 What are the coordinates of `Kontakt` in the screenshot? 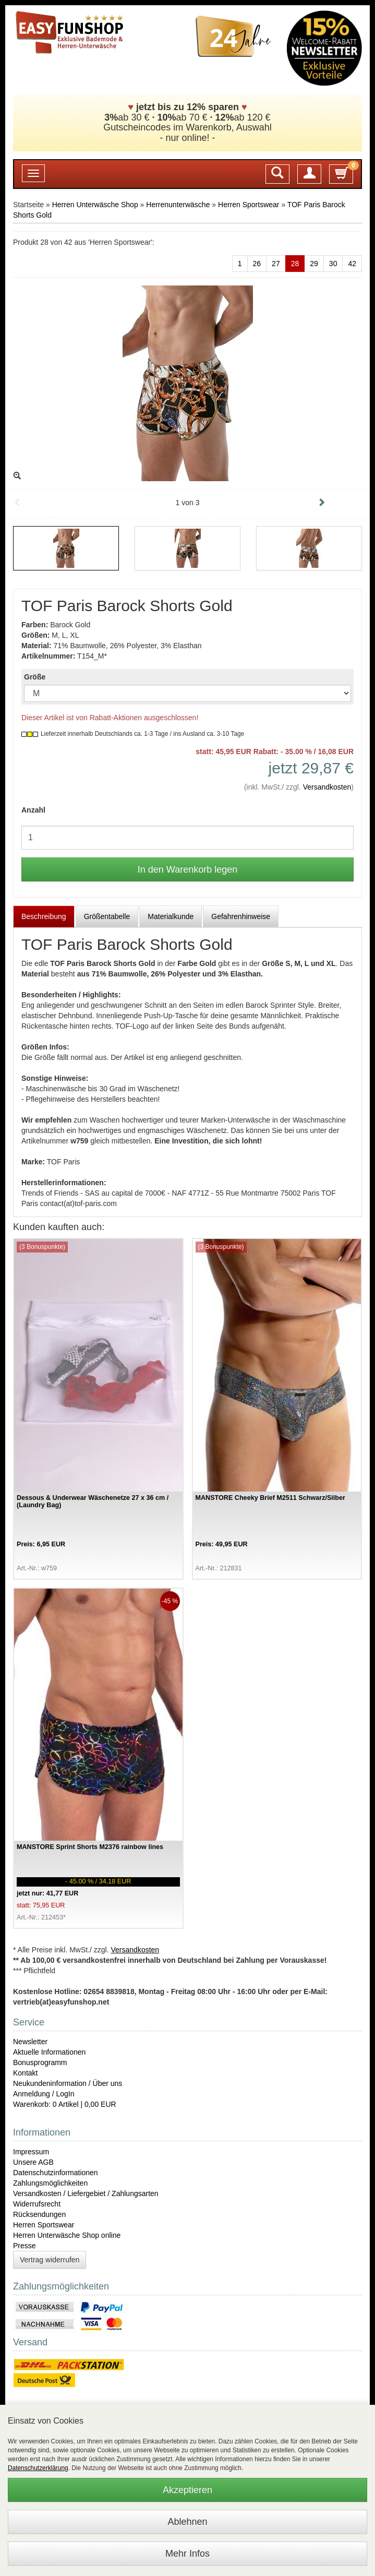 It's located at (25, 2073).